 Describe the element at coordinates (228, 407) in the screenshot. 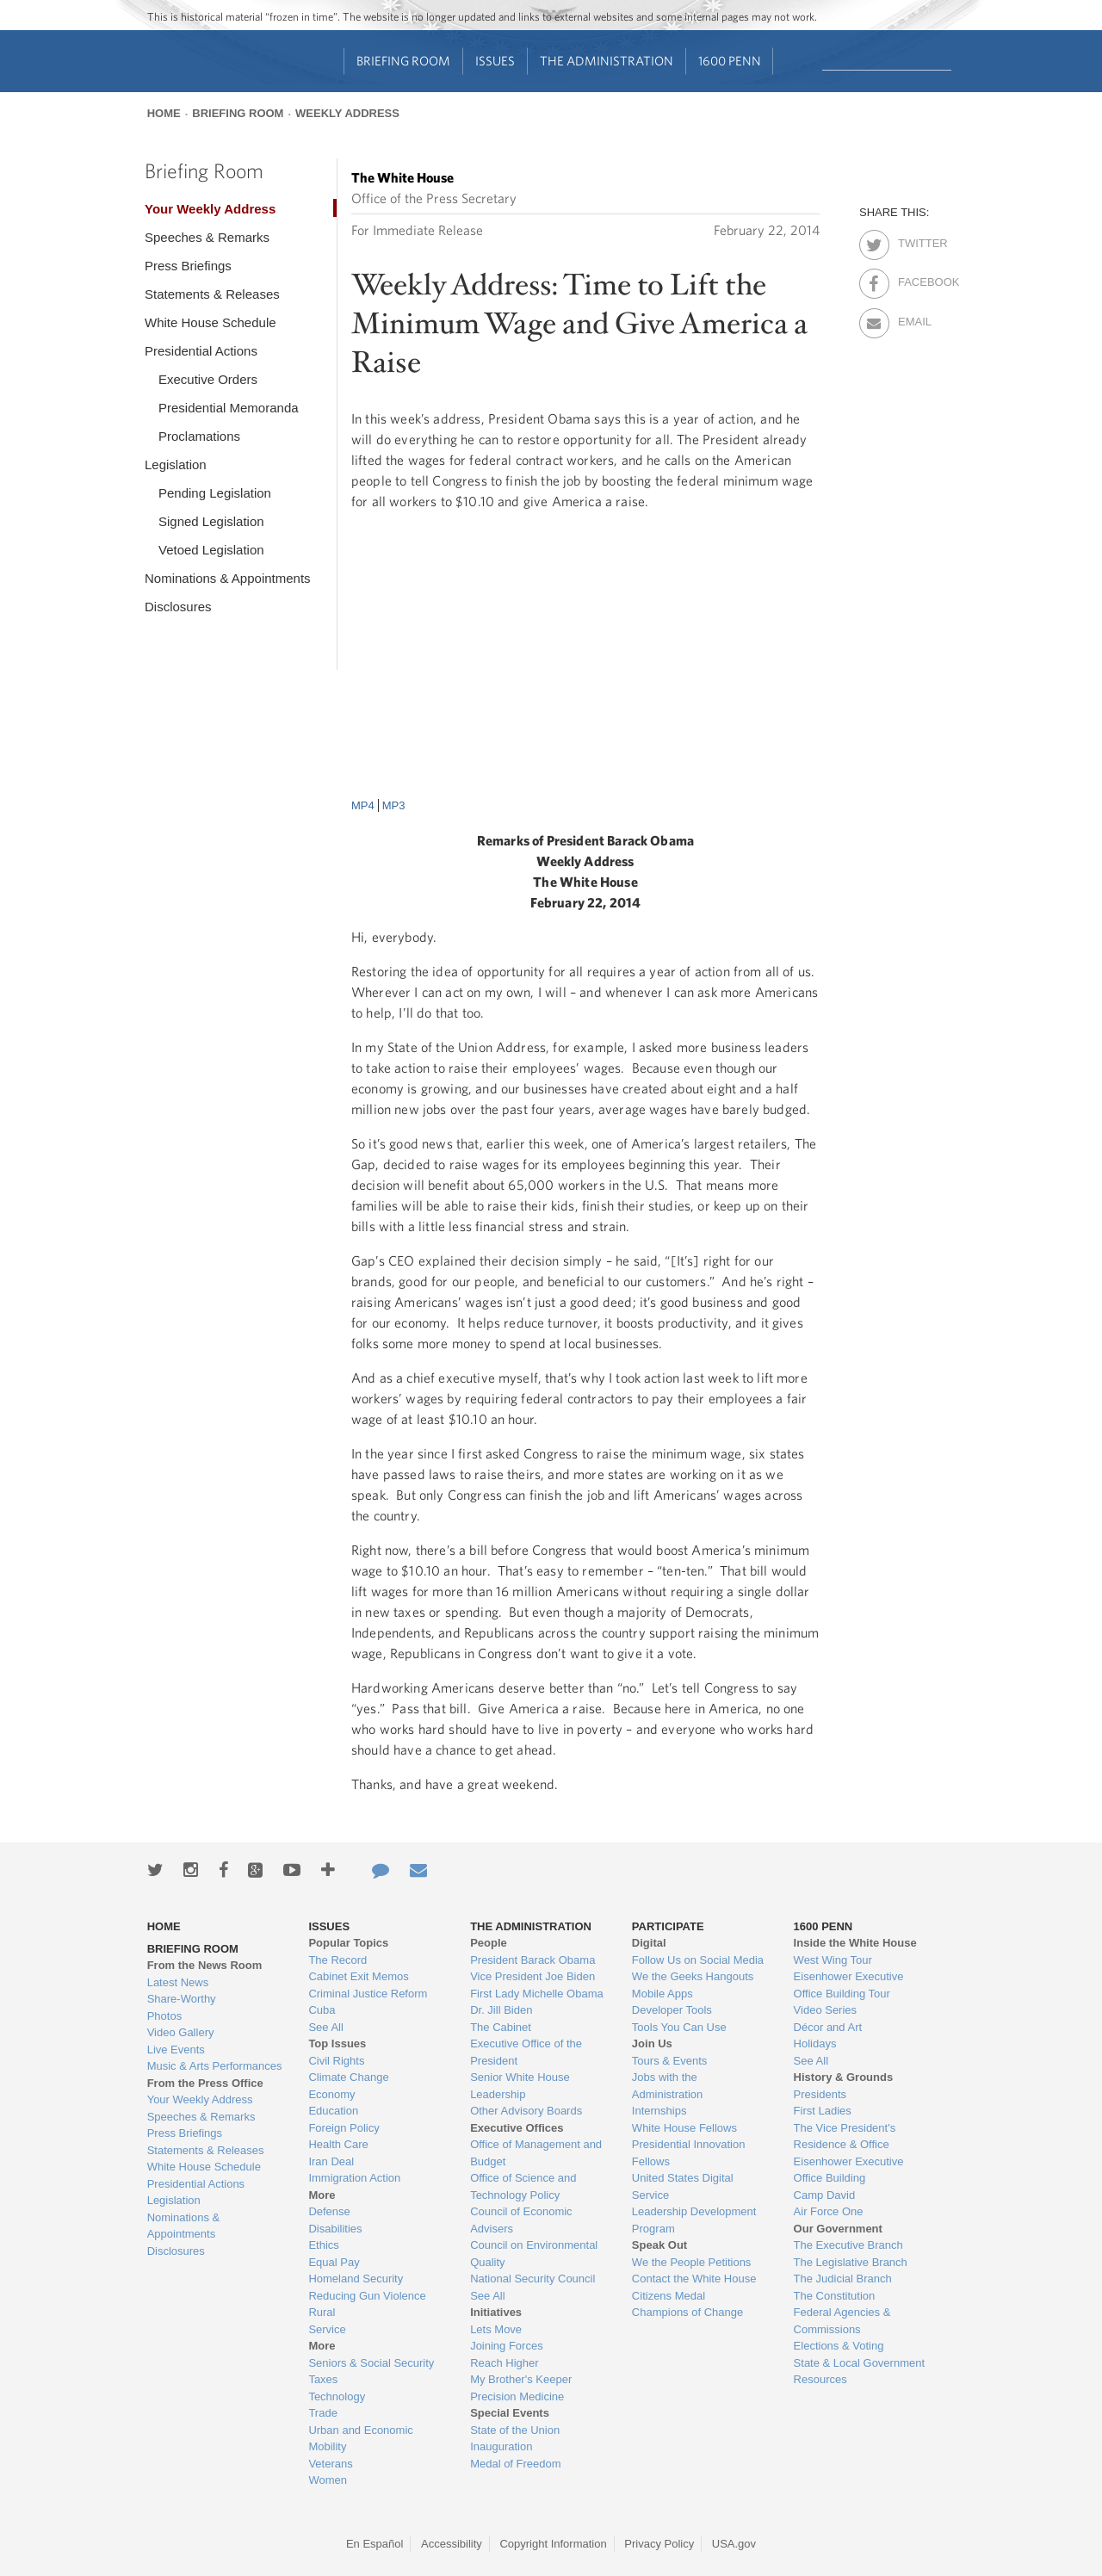

I see `Presidential Memoranda` at that location.